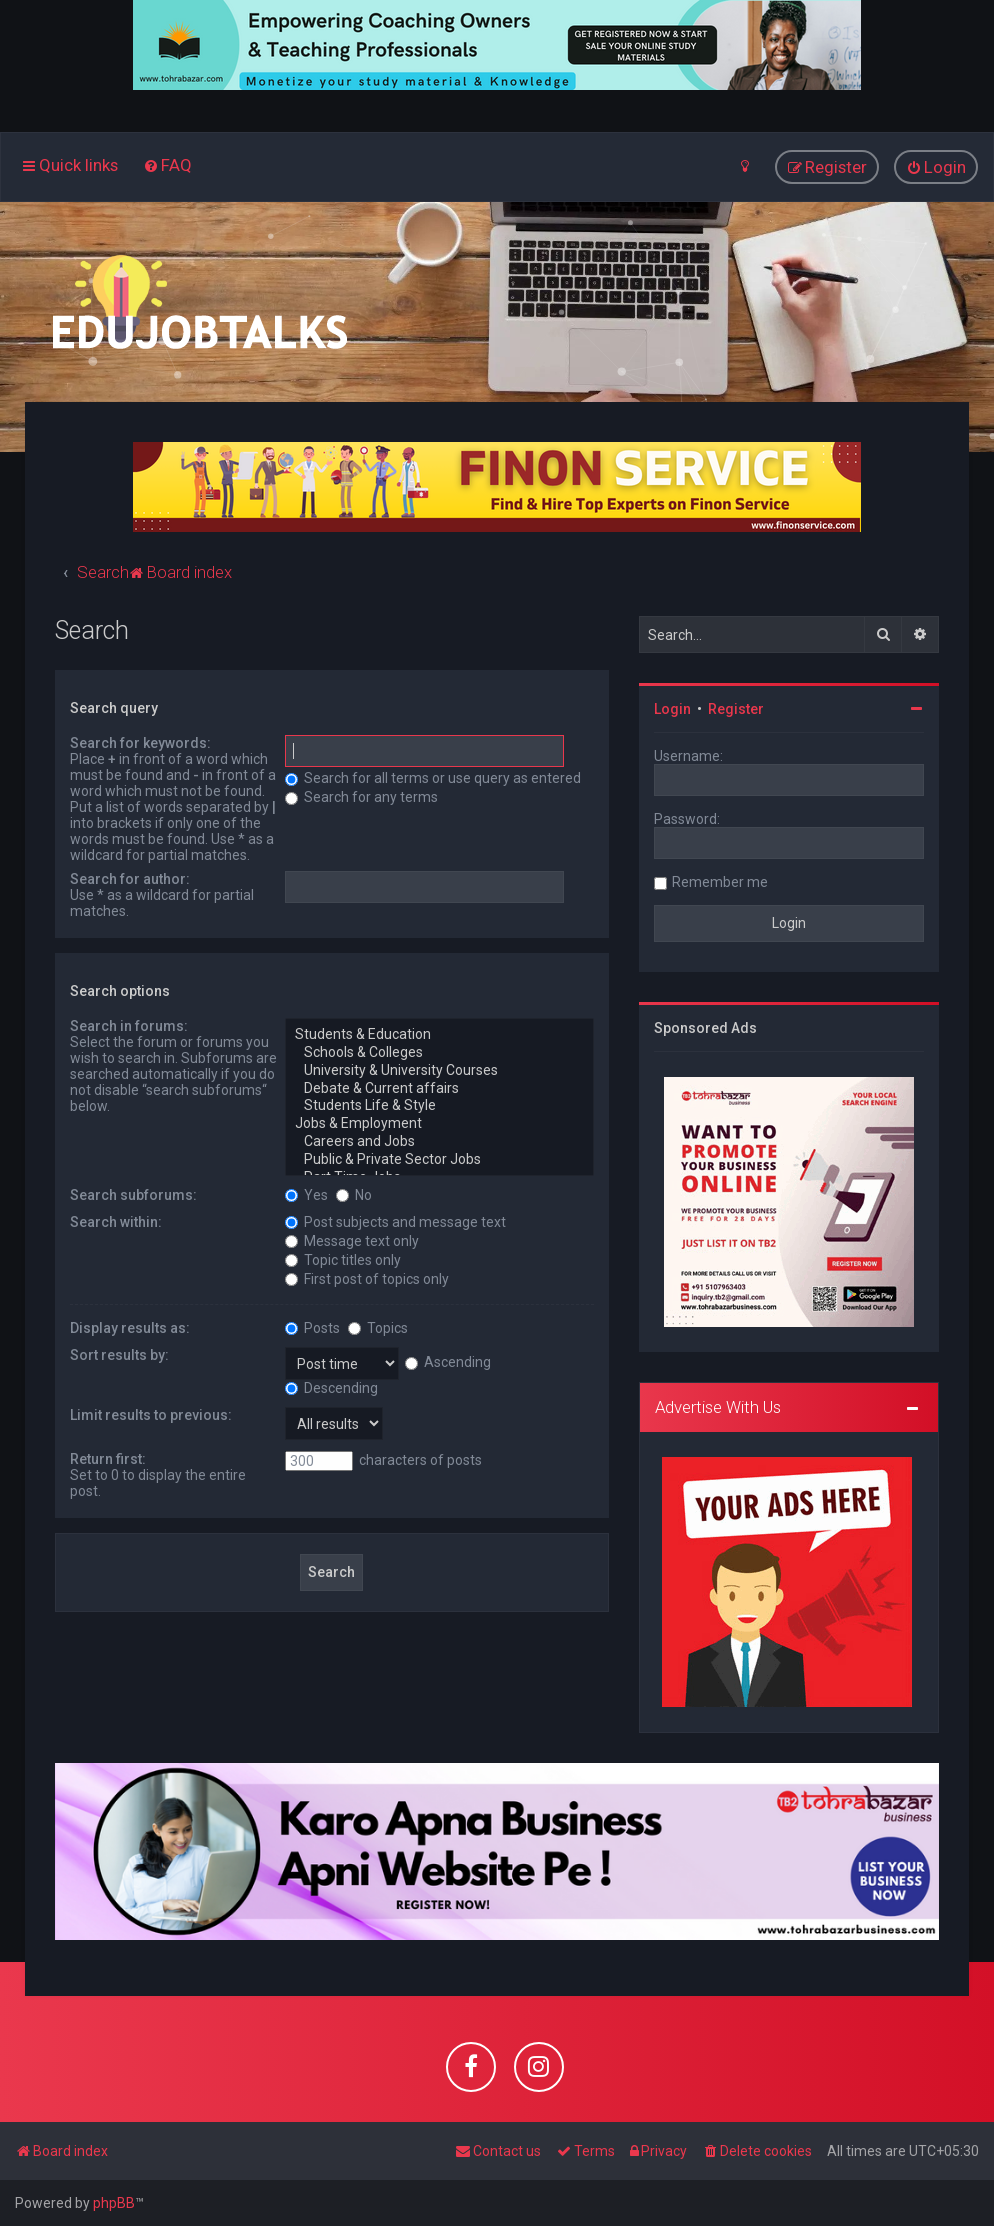 The height and width of the screenshot is (2226, 994). What do you see at coordinates (439, 1124) in the screenshot?
I see `Jobs & Employment` at bounding box center [439, 1124].